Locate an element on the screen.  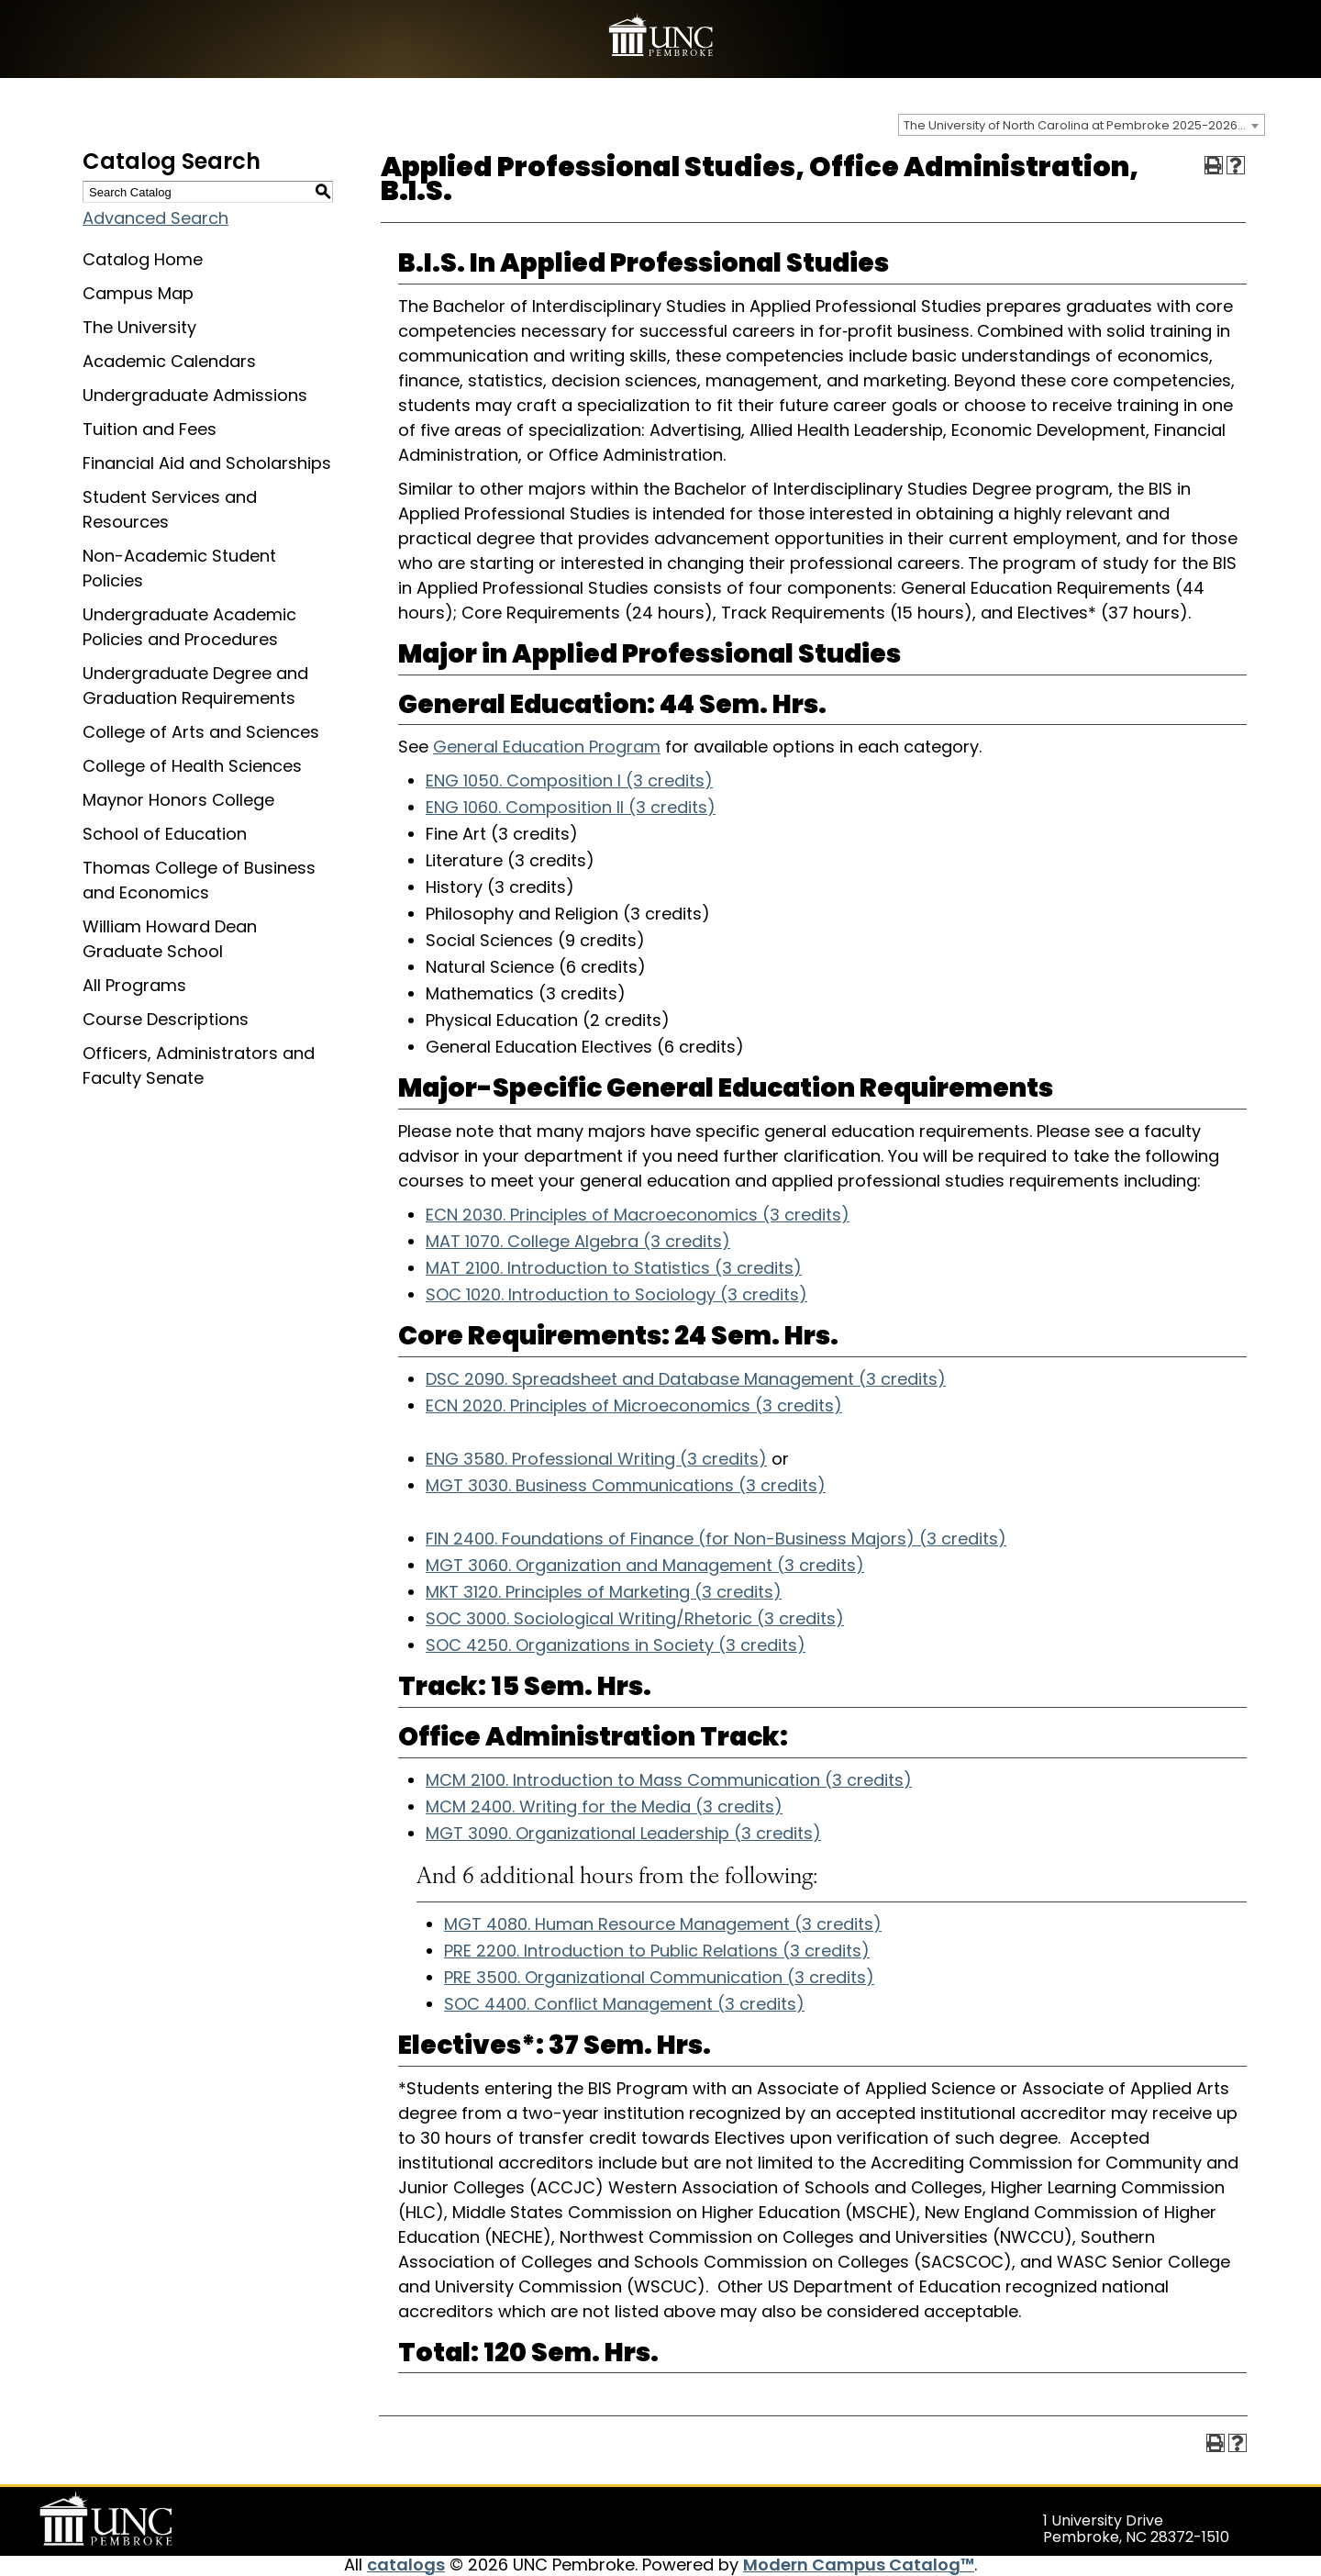
Financial Aid and Scholarships is located at coordinates (207, 463).